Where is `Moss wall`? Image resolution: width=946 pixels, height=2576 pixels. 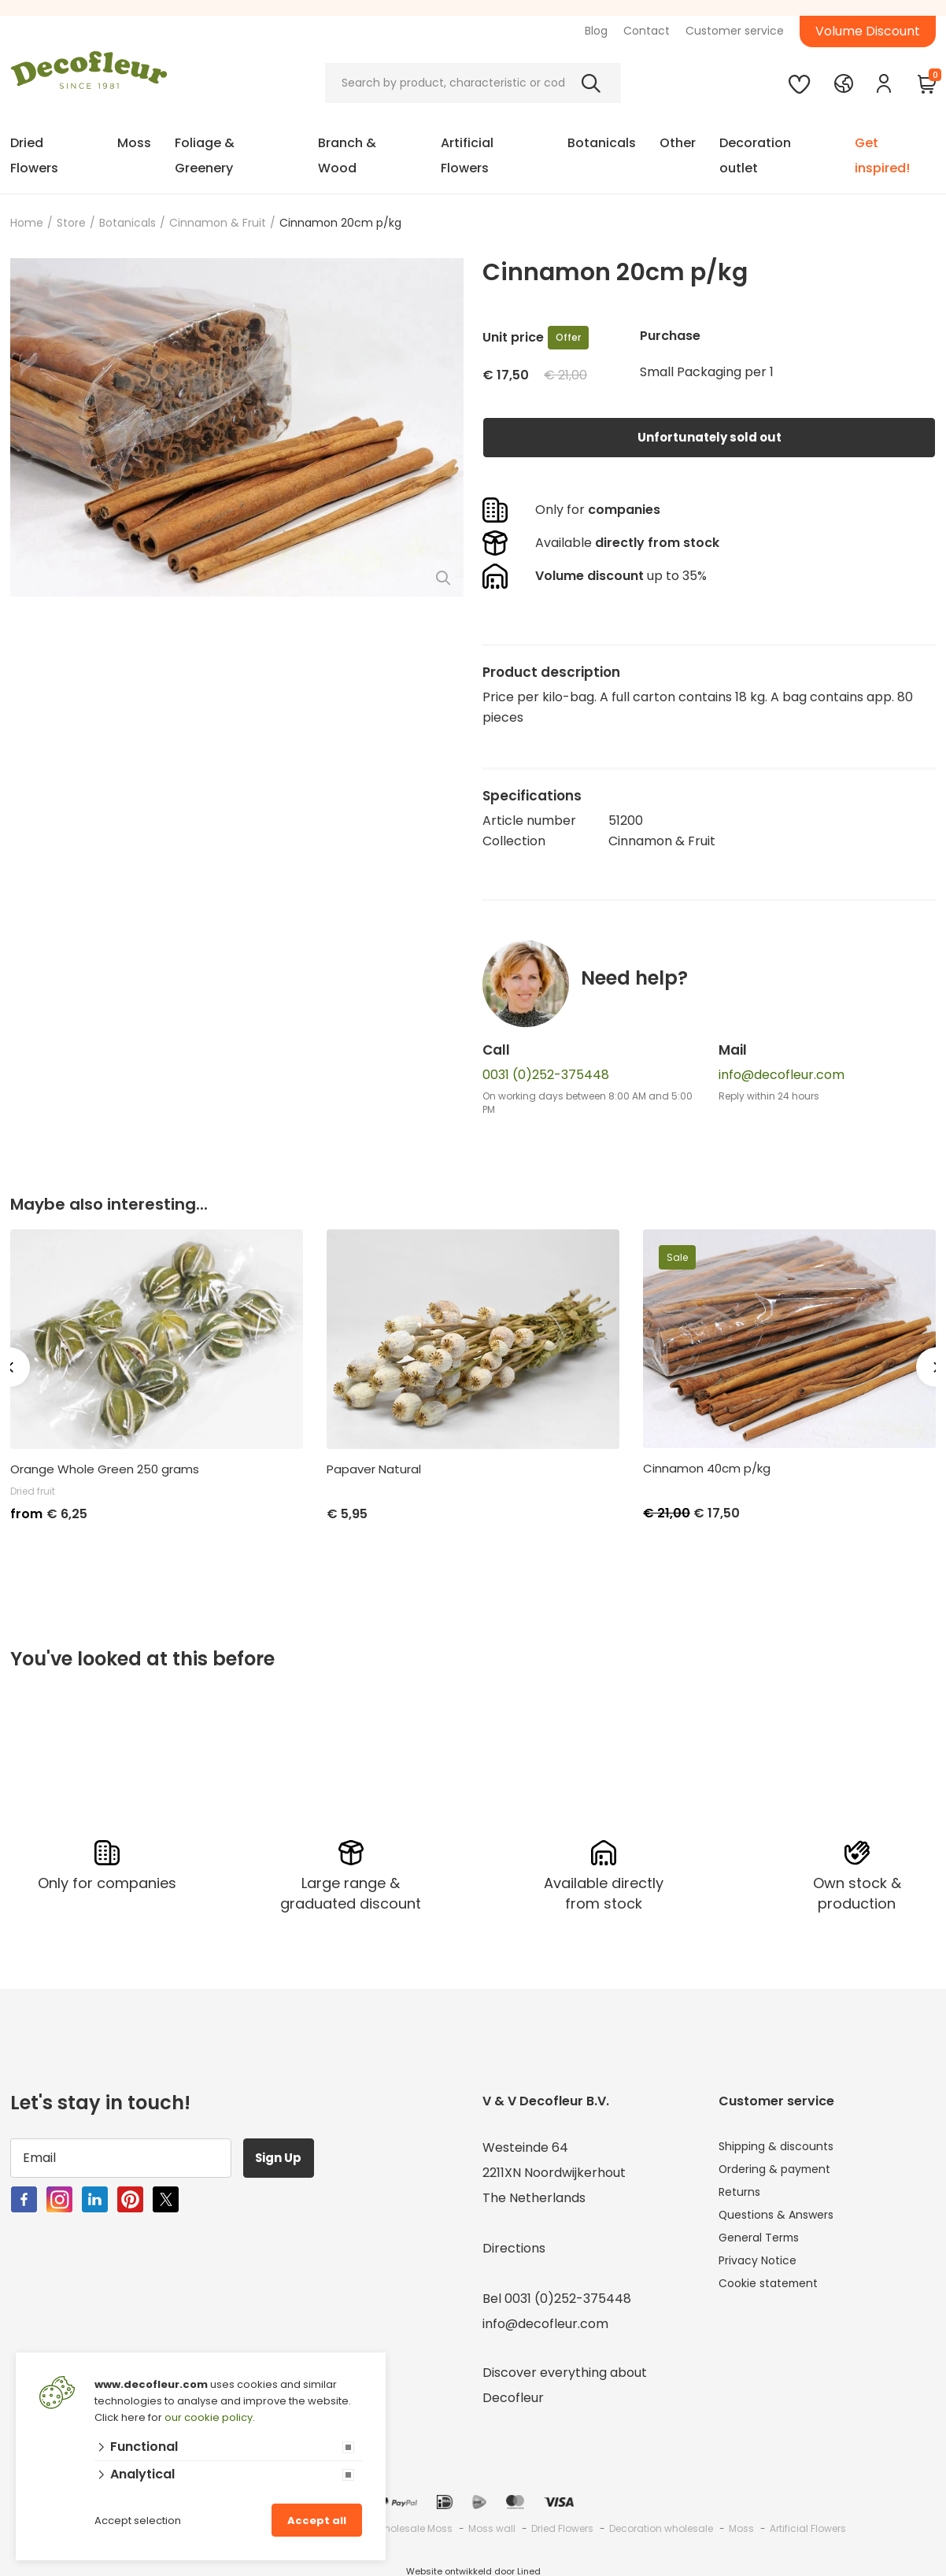
Moss wall is located at coordinates (491, 2526).